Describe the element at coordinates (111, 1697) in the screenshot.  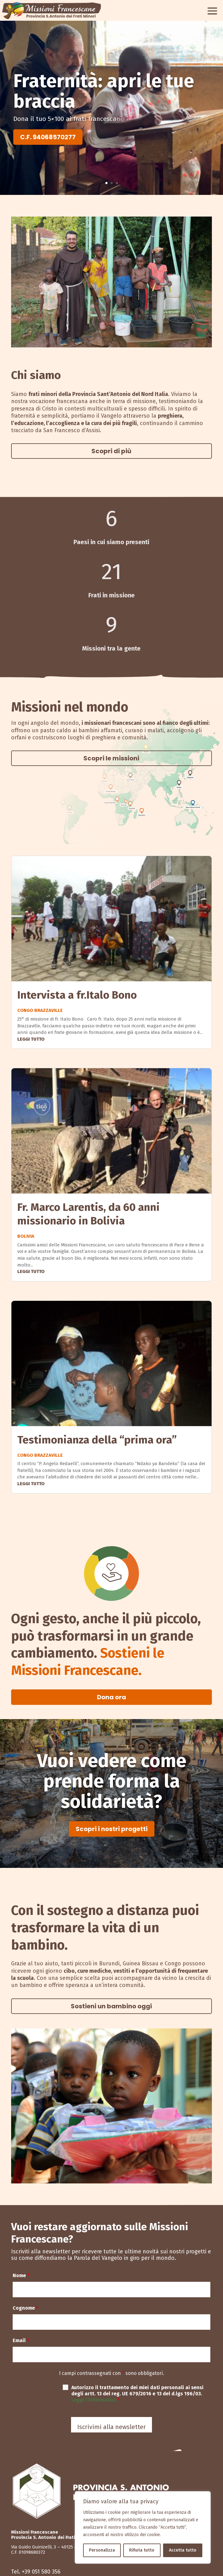
I see `Dona ora` at that location.